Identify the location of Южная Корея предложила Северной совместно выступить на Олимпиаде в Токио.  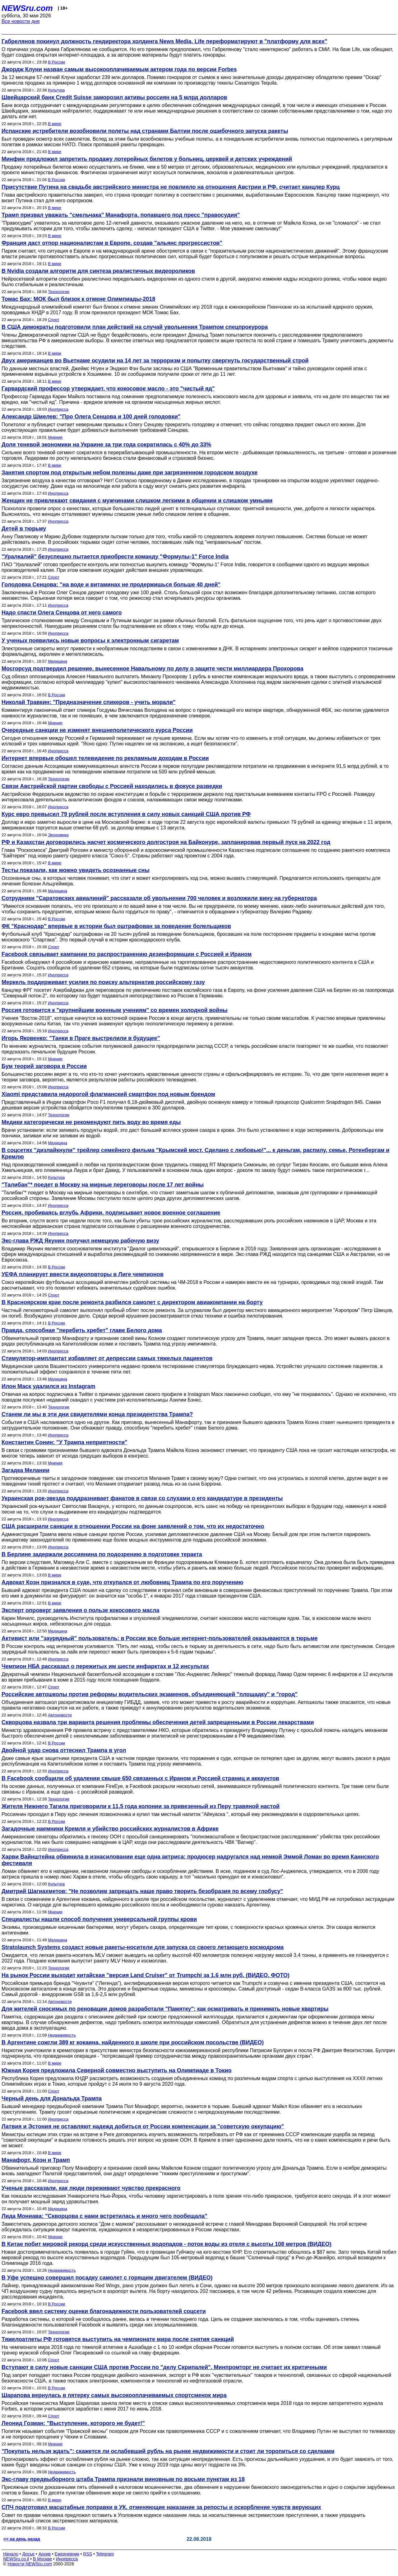
(117, 2070).